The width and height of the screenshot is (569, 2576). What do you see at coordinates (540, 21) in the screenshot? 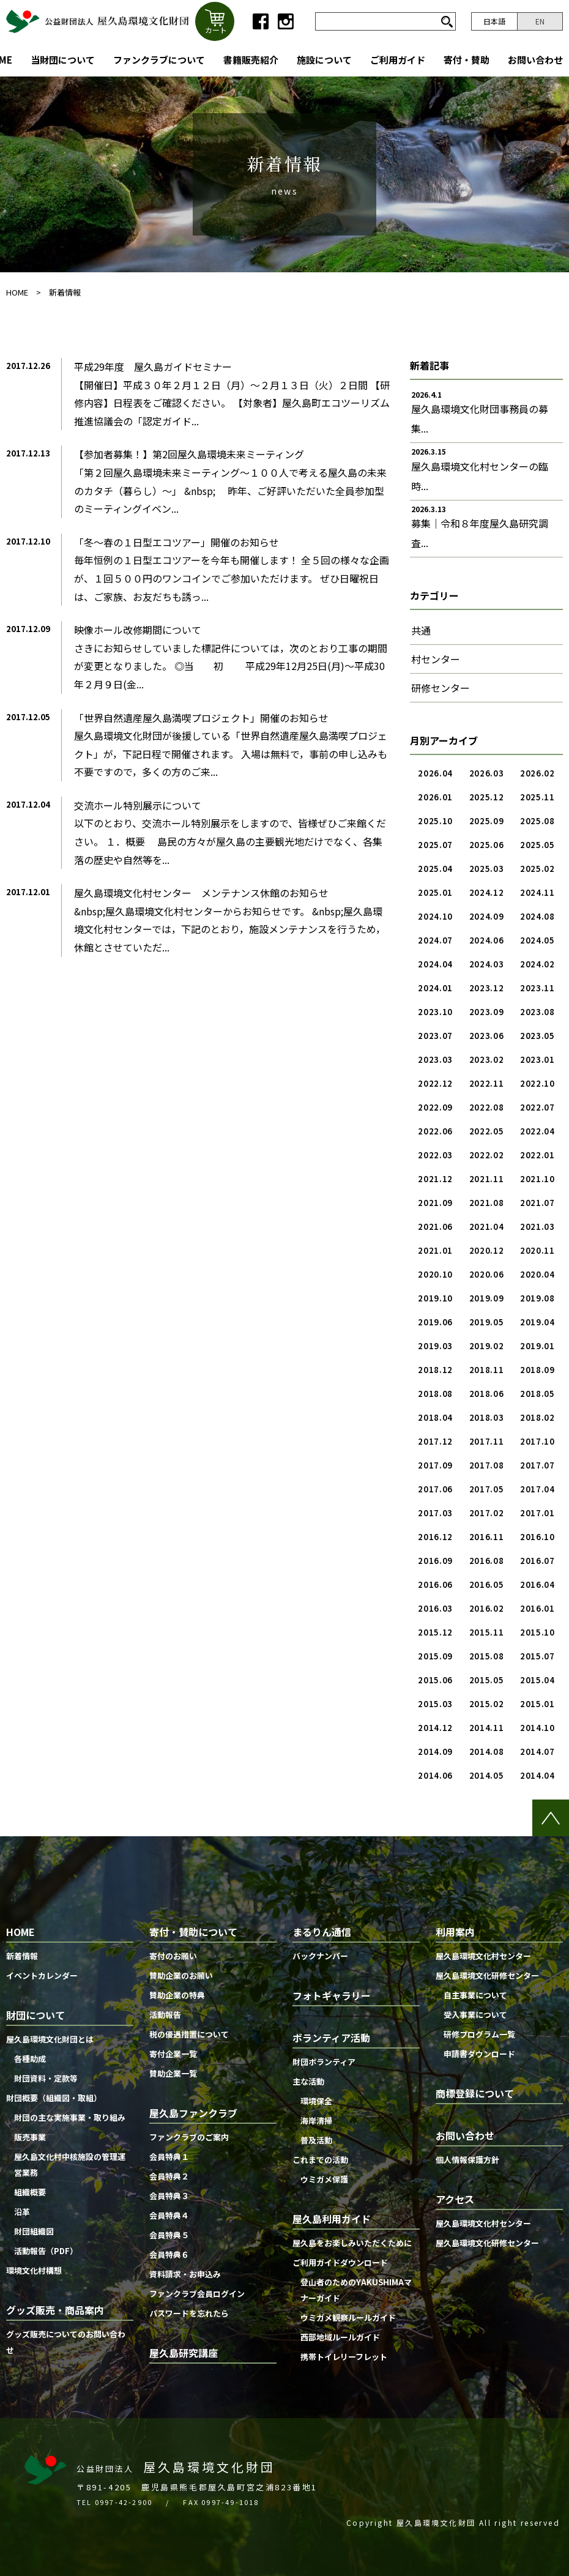
I see `EN` at bounding box center [540, 21].